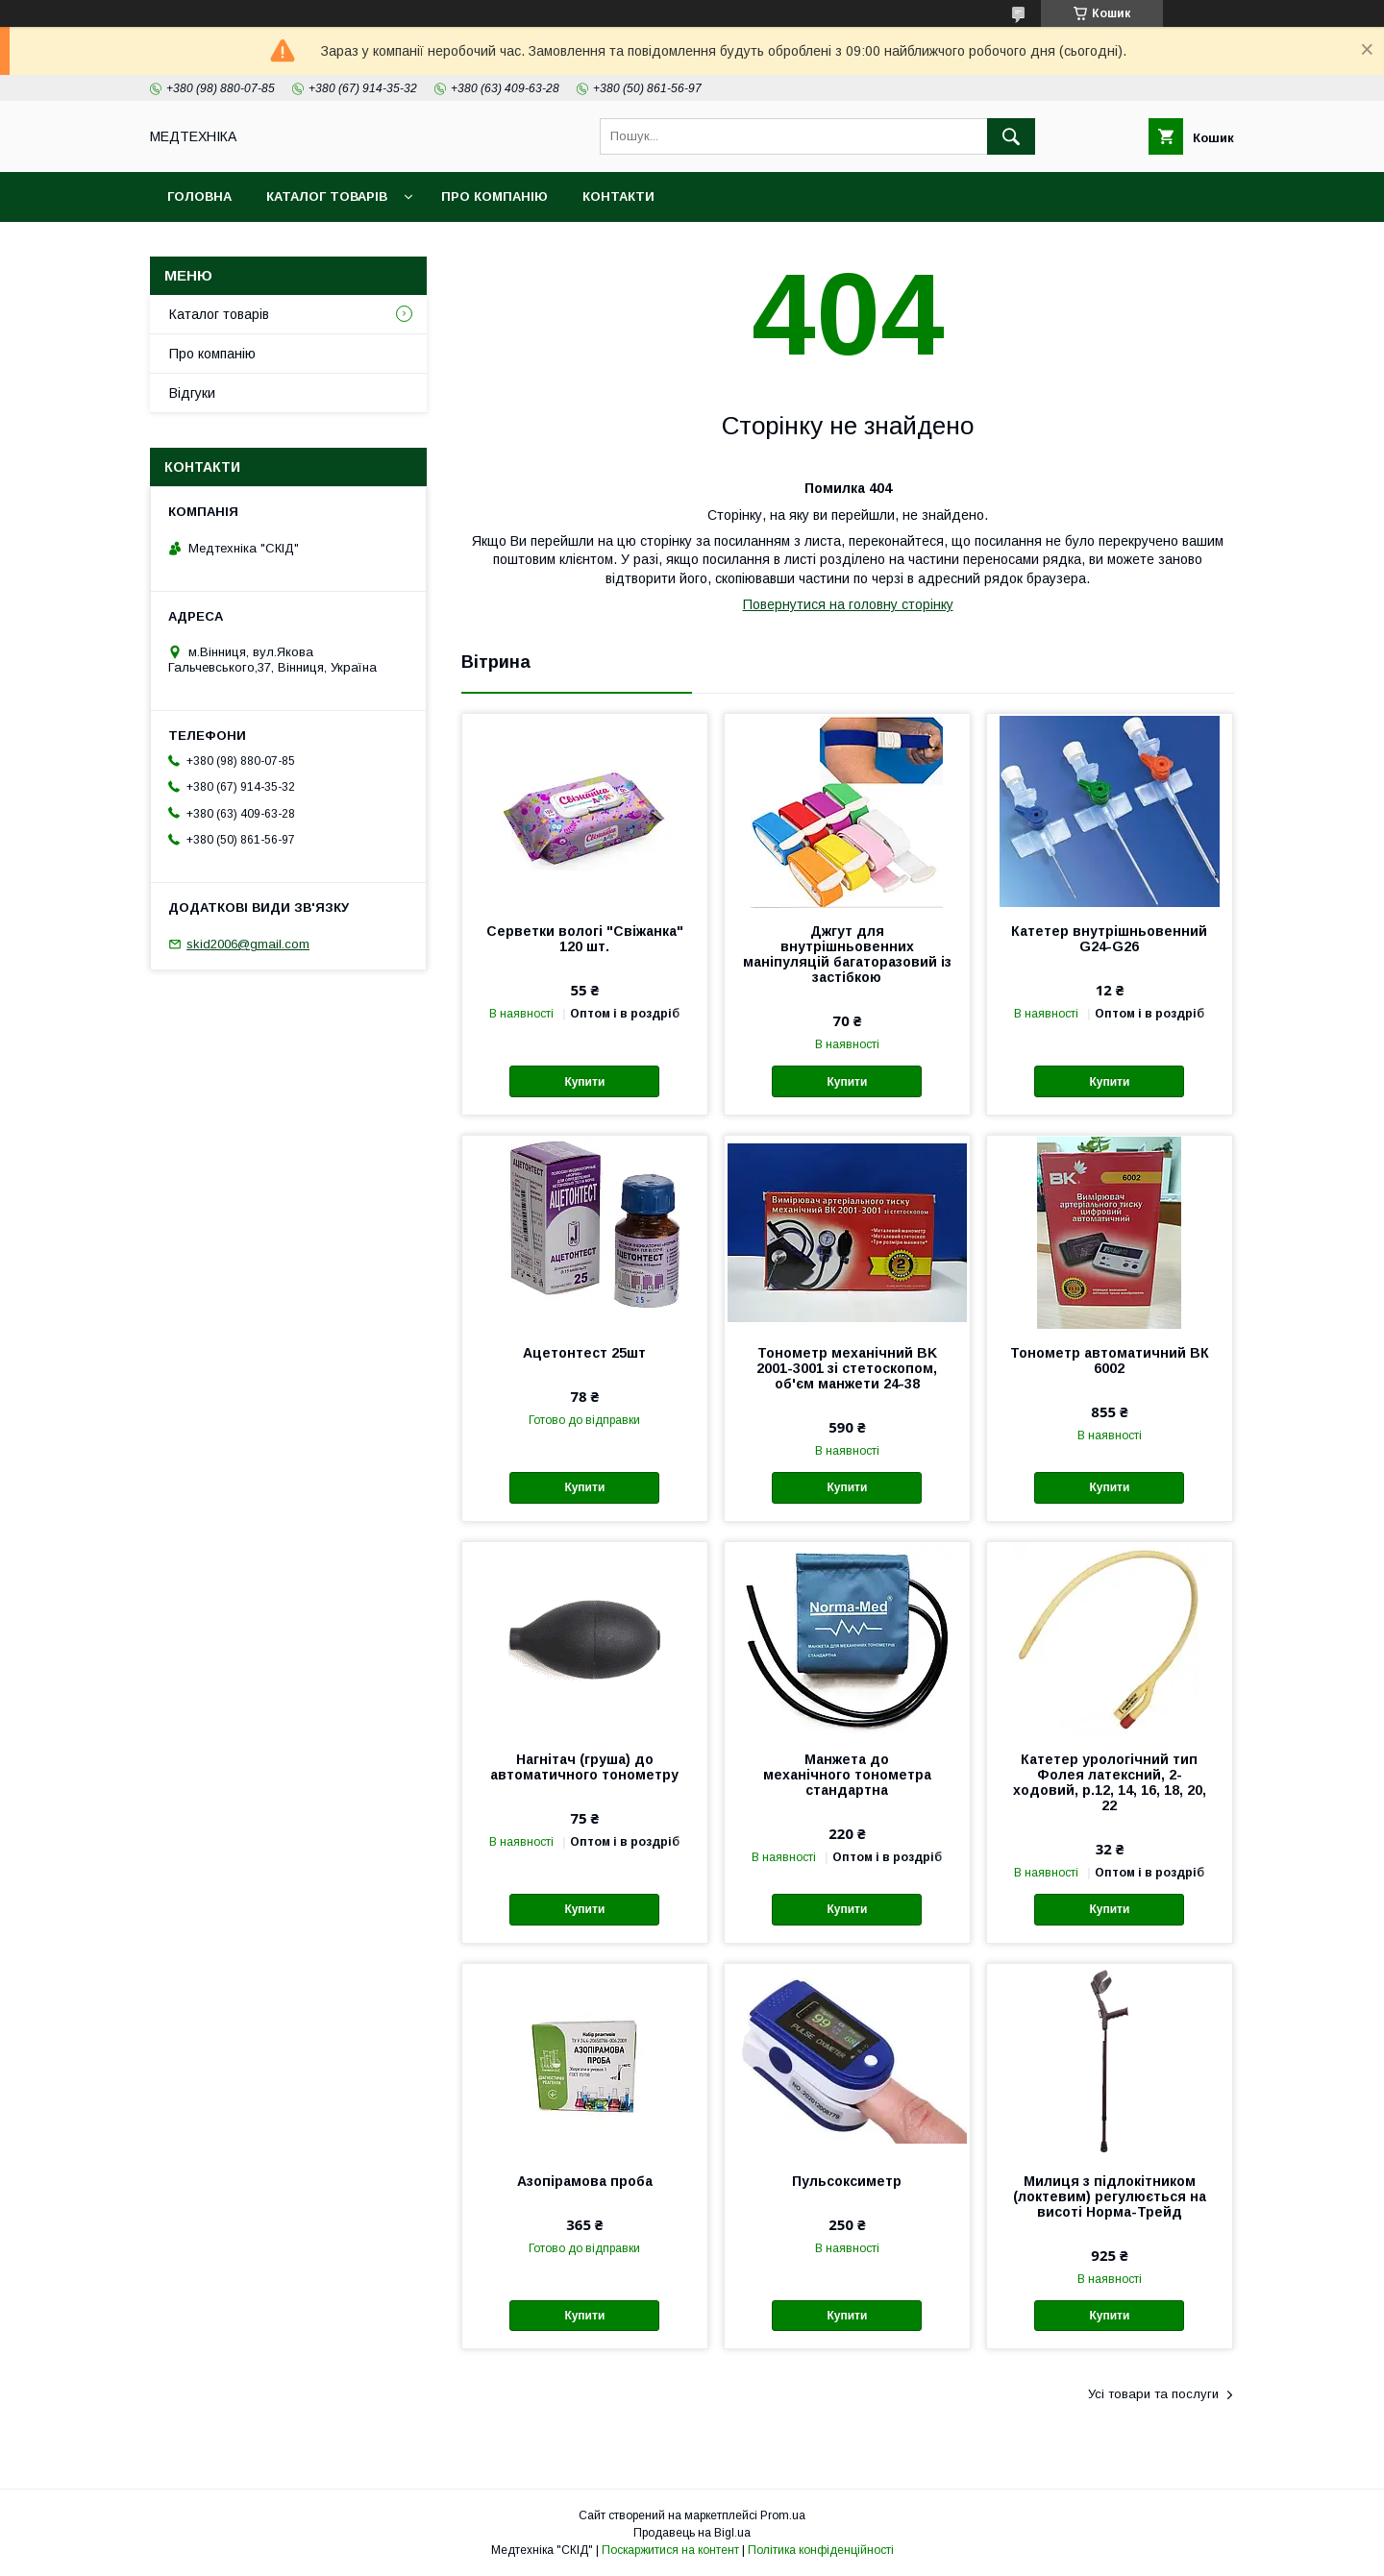 Image resolution: width=1384 pixels, height=2576 pixels. I want to click on [Шукати], so click(1011, 136).